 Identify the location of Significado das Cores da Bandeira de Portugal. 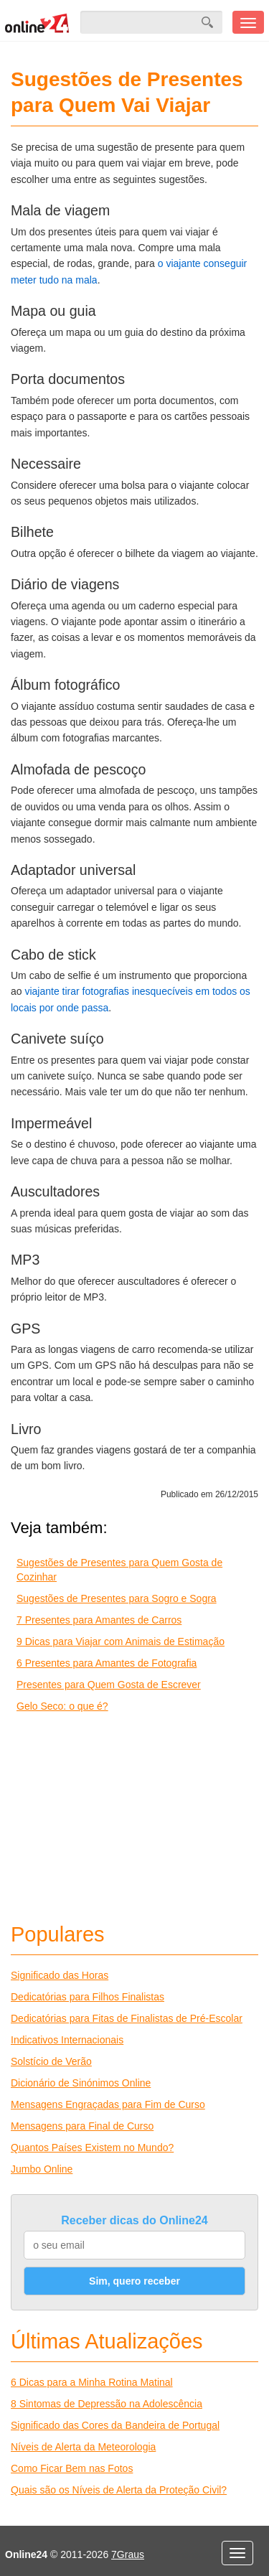
(115, 2425).